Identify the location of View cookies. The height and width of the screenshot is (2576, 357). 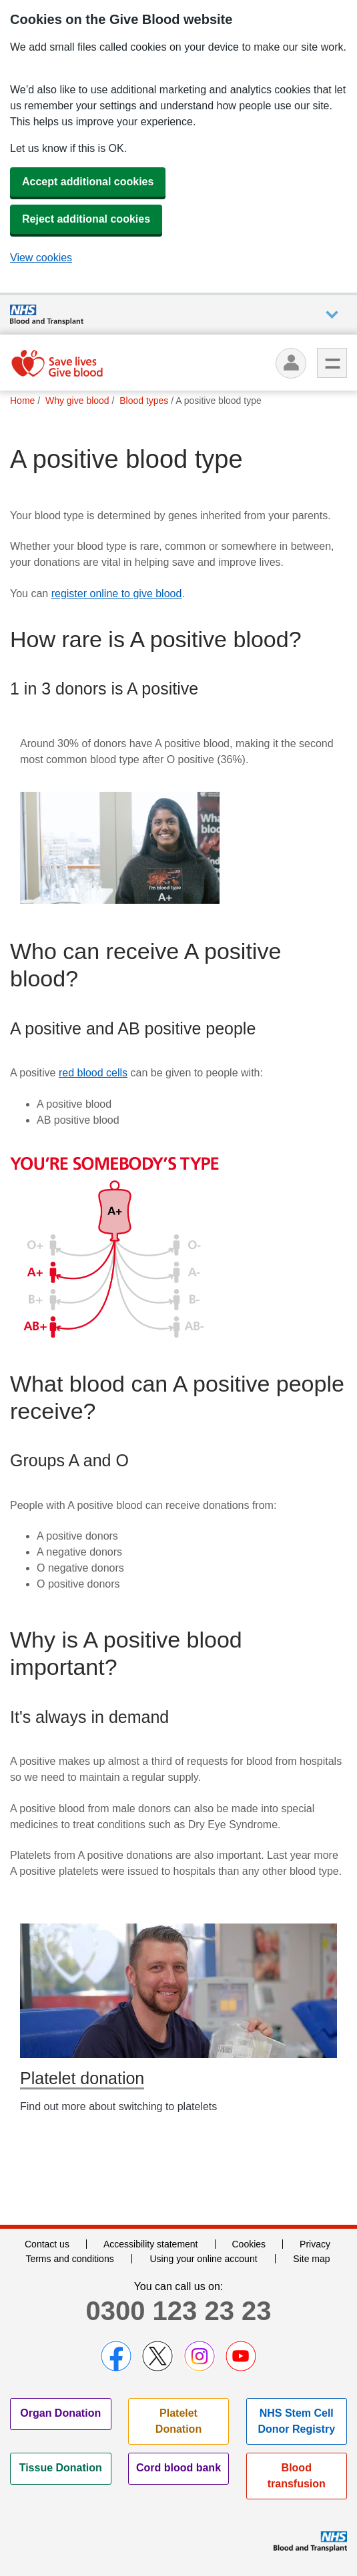
(41, 257).